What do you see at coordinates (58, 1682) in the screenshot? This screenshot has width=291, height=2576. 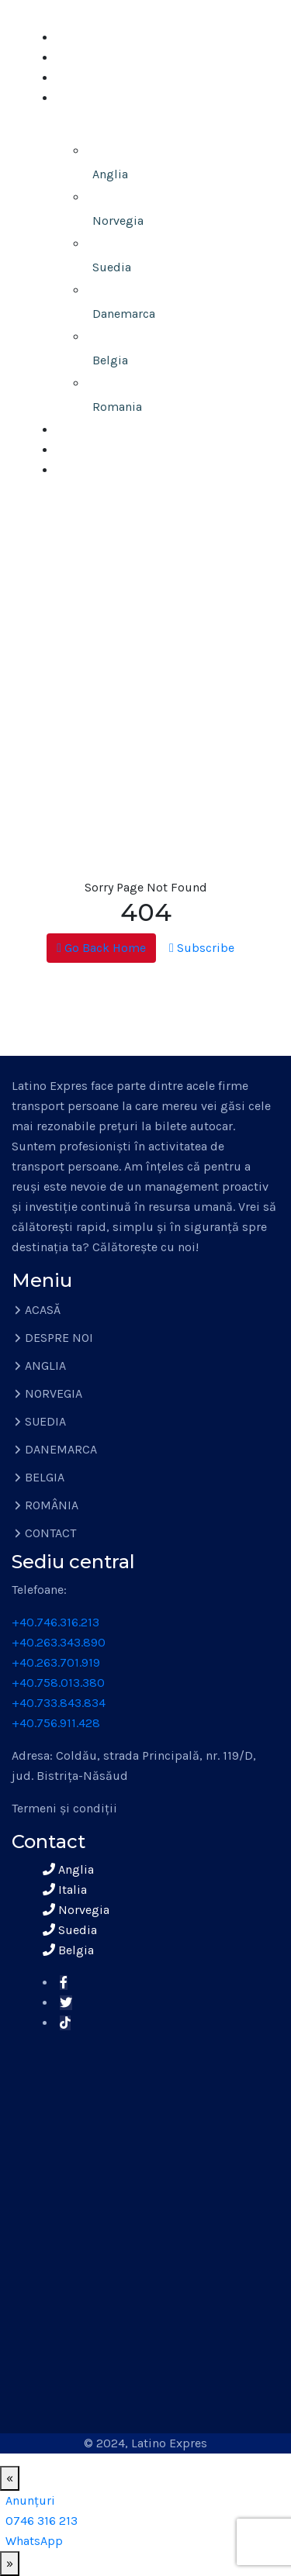 I see `+40.758.013.380` at bounding box center [58, 1682].